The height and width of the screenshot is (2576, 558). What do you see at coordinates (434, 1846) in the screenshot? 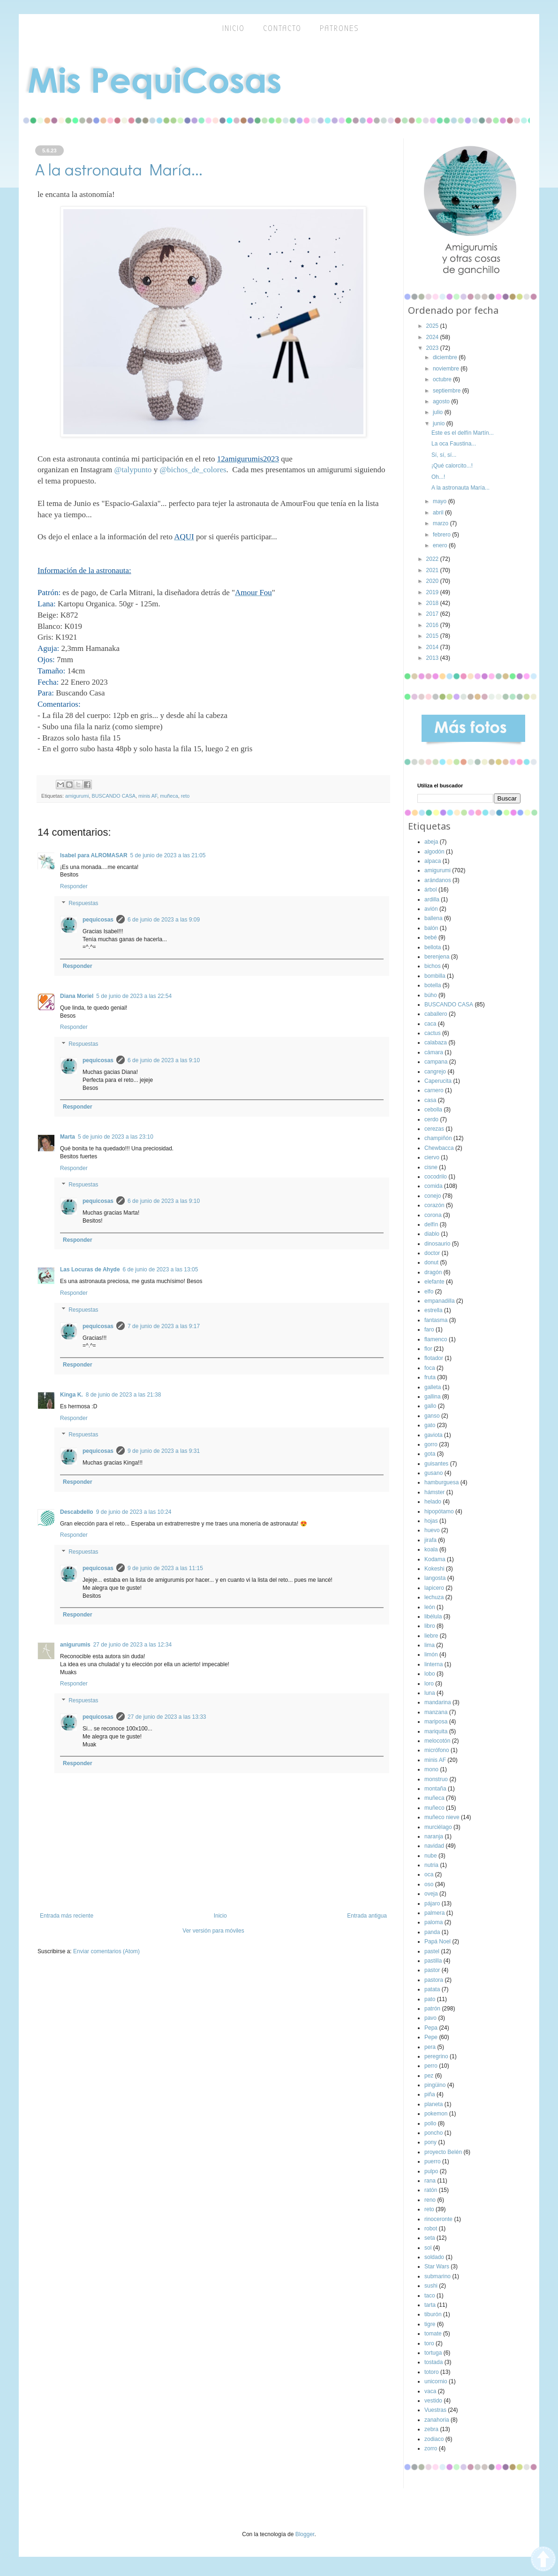
I see `navidad` at bounding box center [434, 1846].